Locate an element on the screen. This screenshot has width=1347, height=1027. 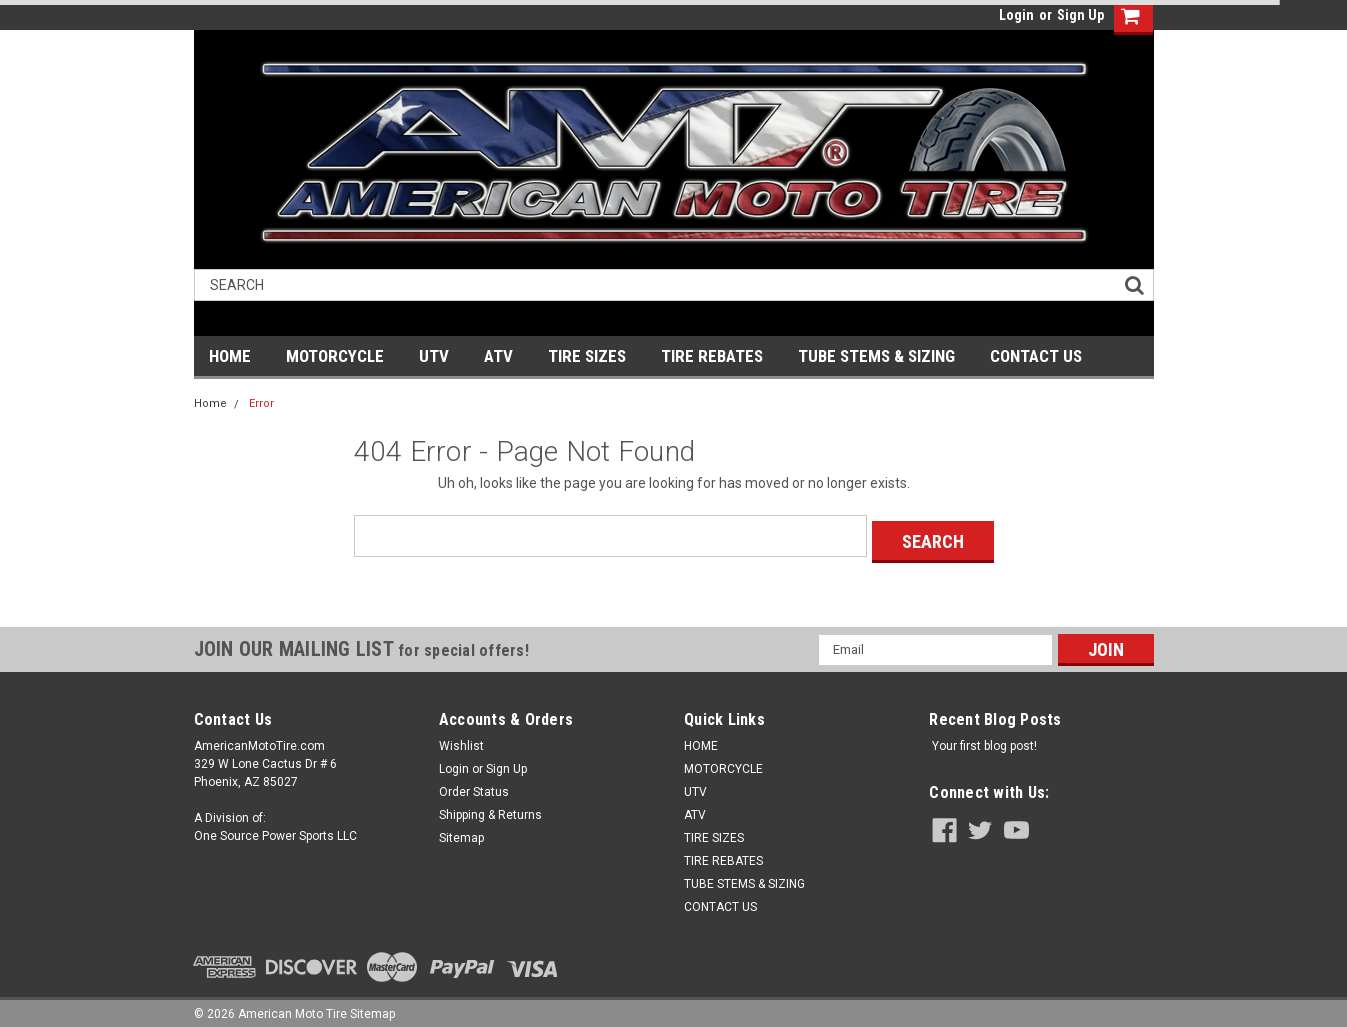
ATV is located at coordinates (498, 356).